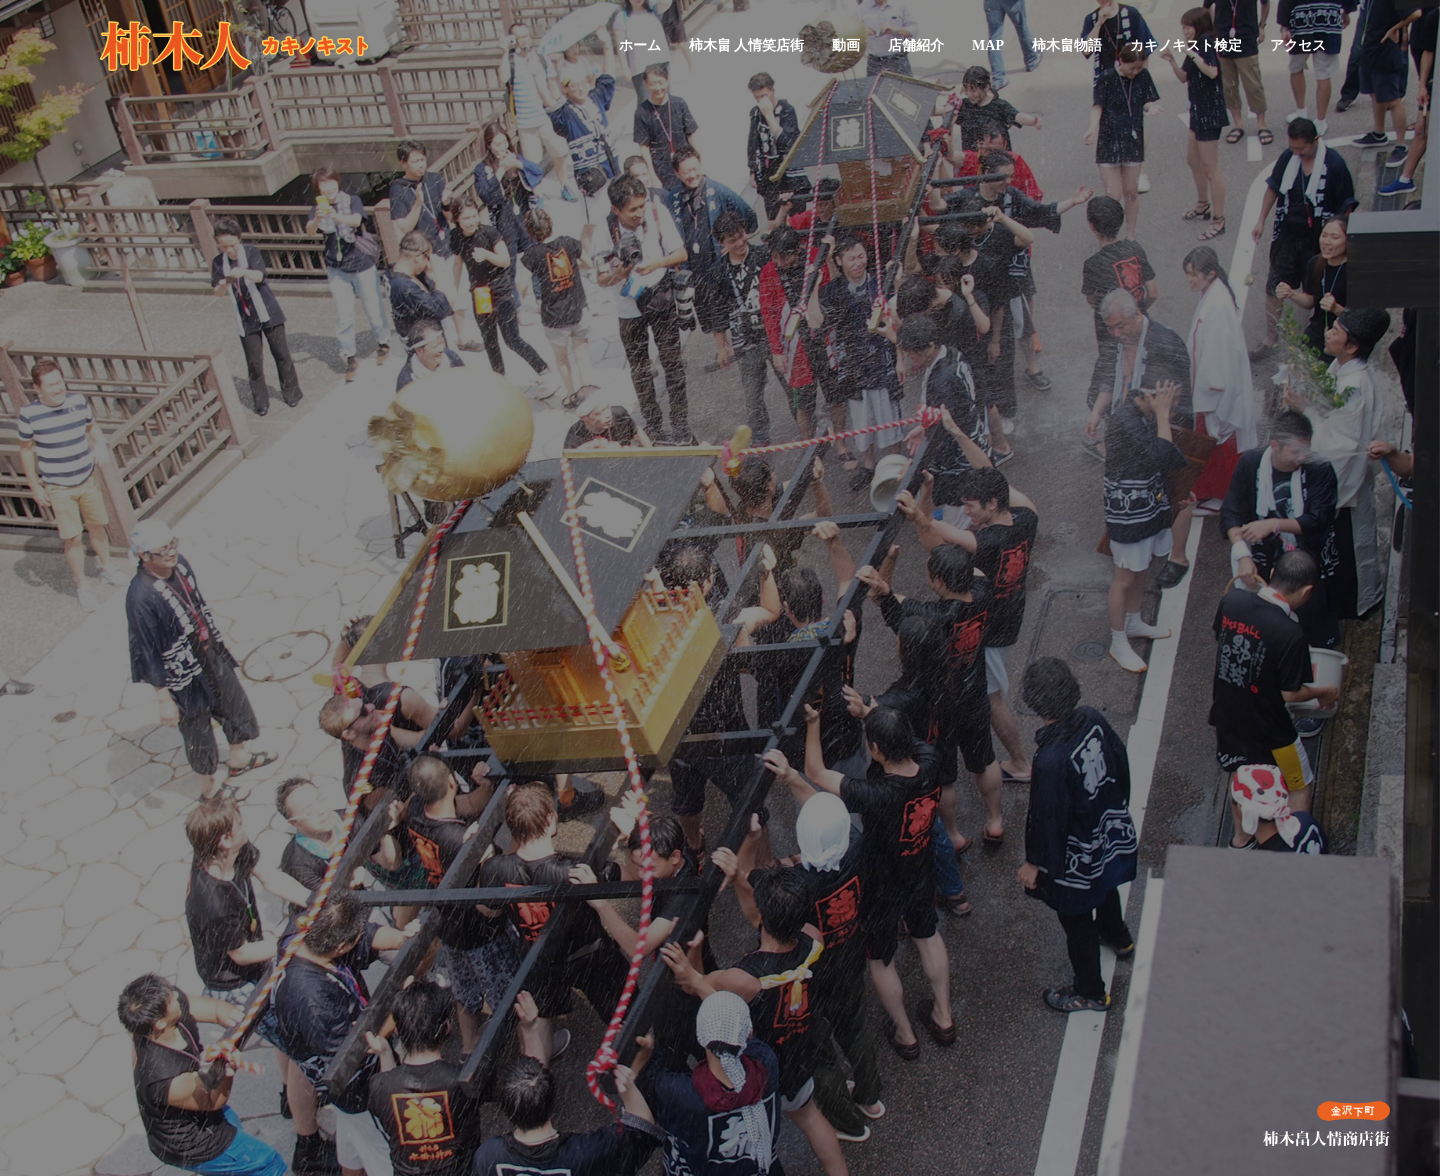 Image resolution: width=1440 pixels, height=1176 pixels. I want to click on アクセス, so click(1298, 45).